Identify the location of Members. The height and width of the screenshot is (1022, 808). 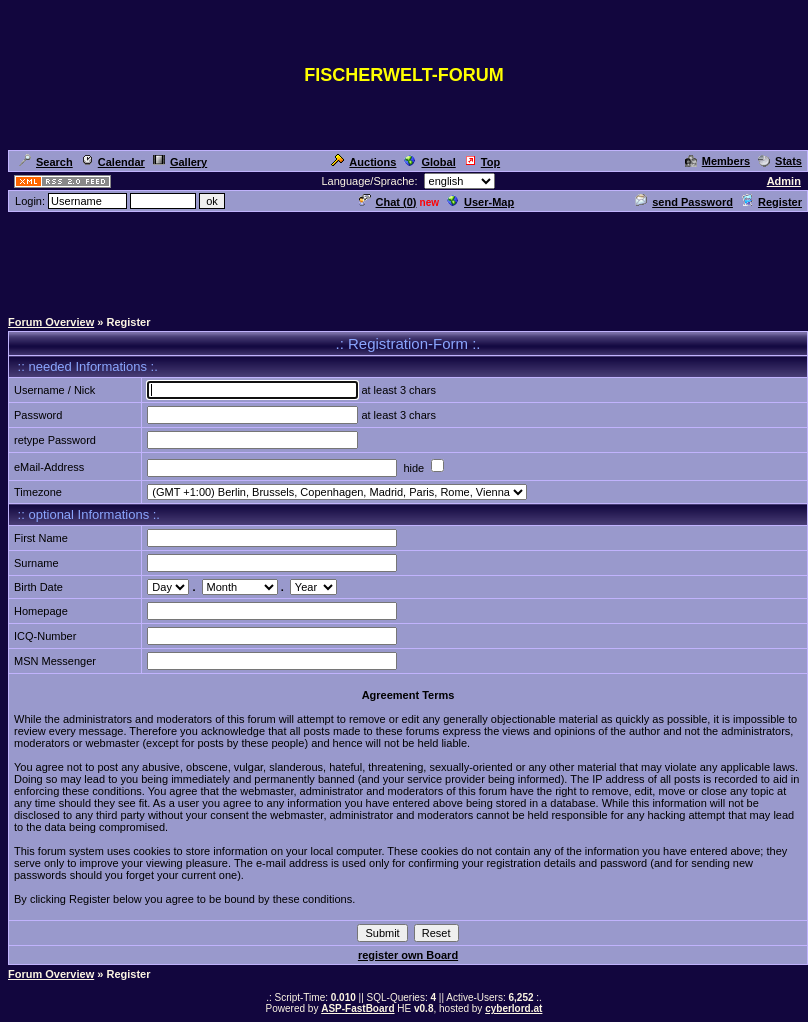
(717, 161).